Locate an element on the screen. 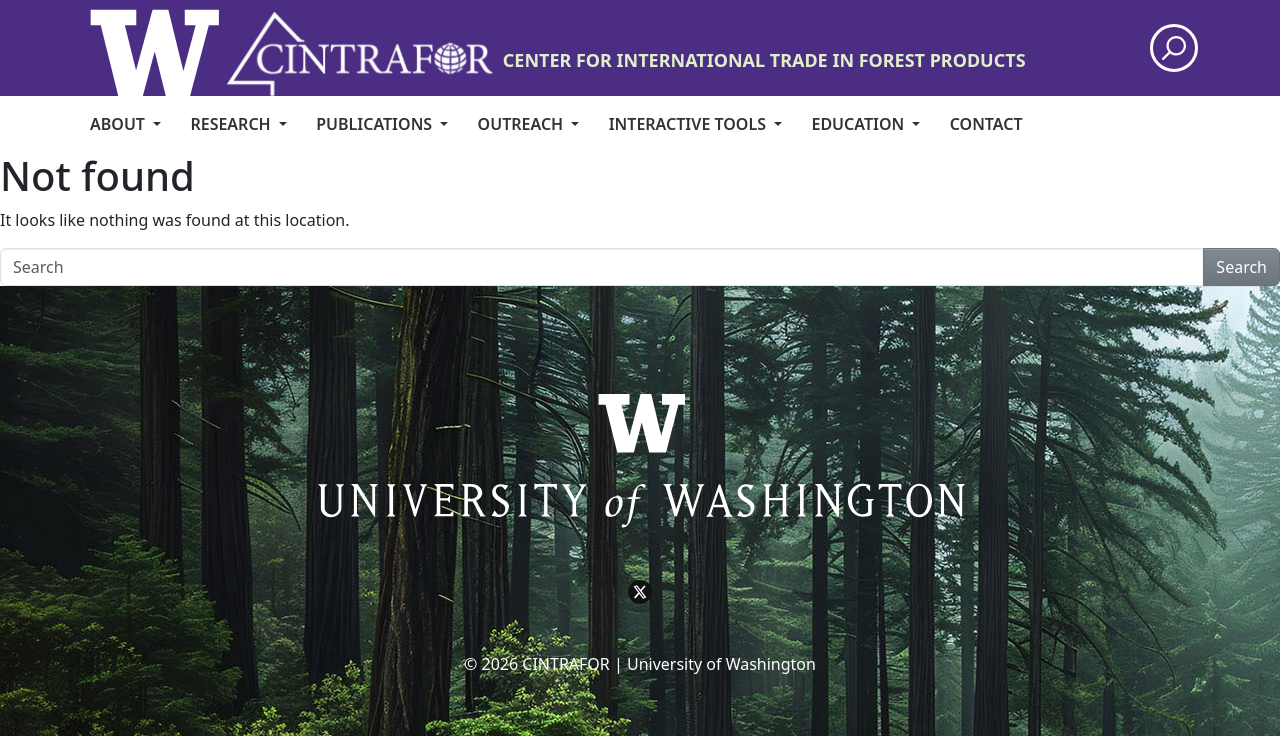 This screenshot has width=1280, height=736. Search is located at coordinates (1241, 267).